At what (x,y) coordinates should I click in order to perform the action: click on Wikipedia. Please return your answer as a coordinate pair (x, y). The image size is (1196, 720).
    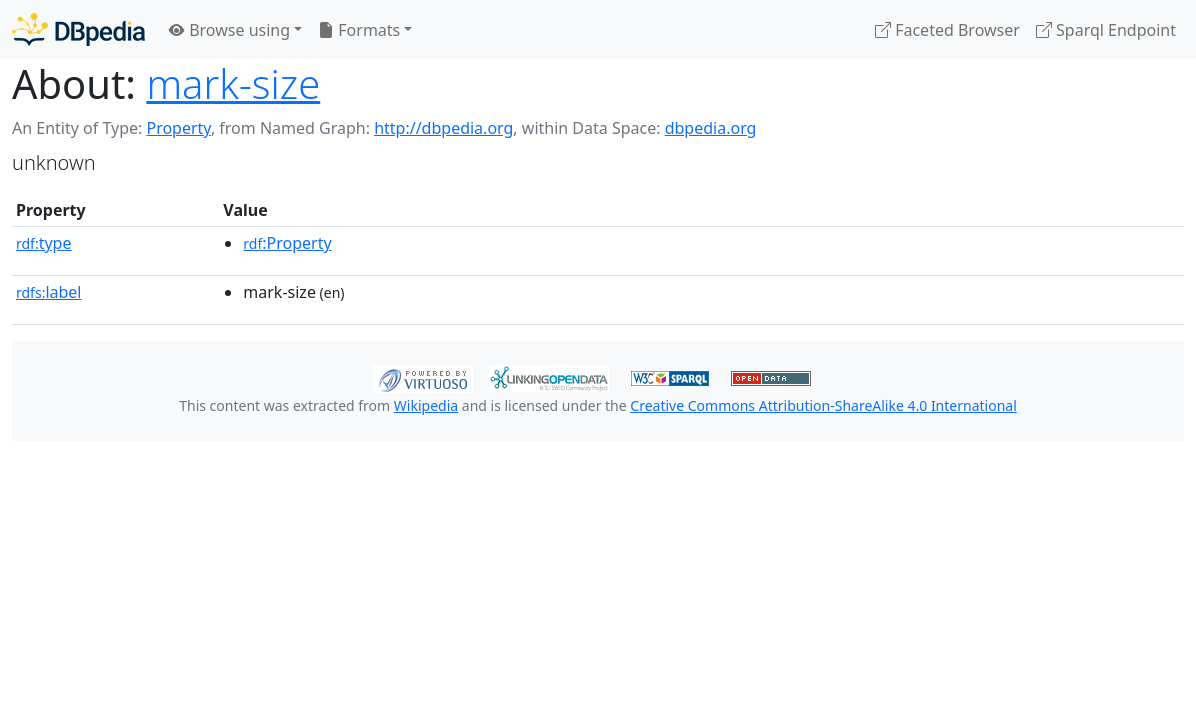
    Looking at the image, I should click on (426, 405).